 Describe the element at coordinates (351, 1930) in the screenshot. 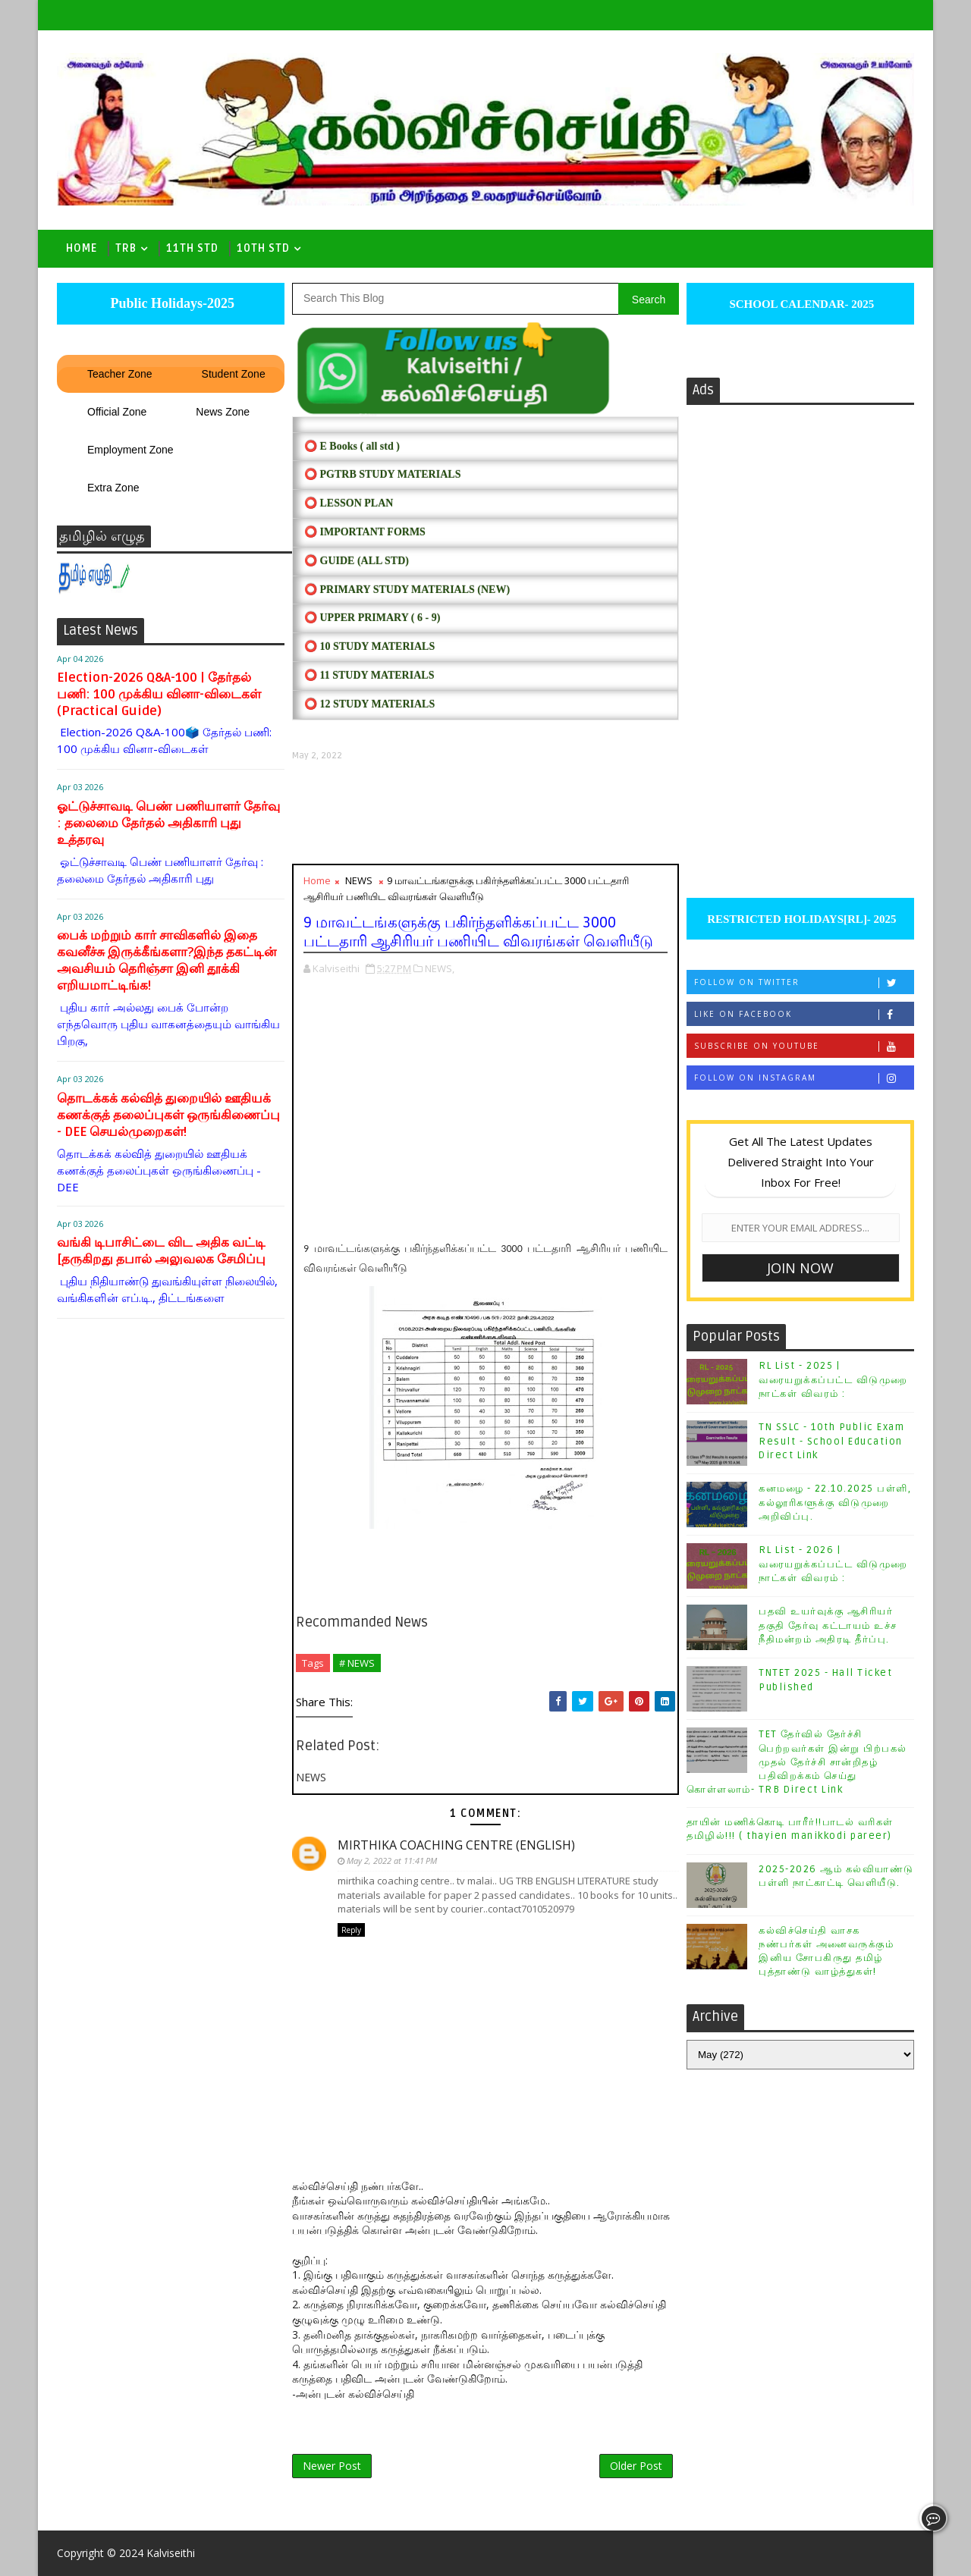

I see `Reply` at that location.